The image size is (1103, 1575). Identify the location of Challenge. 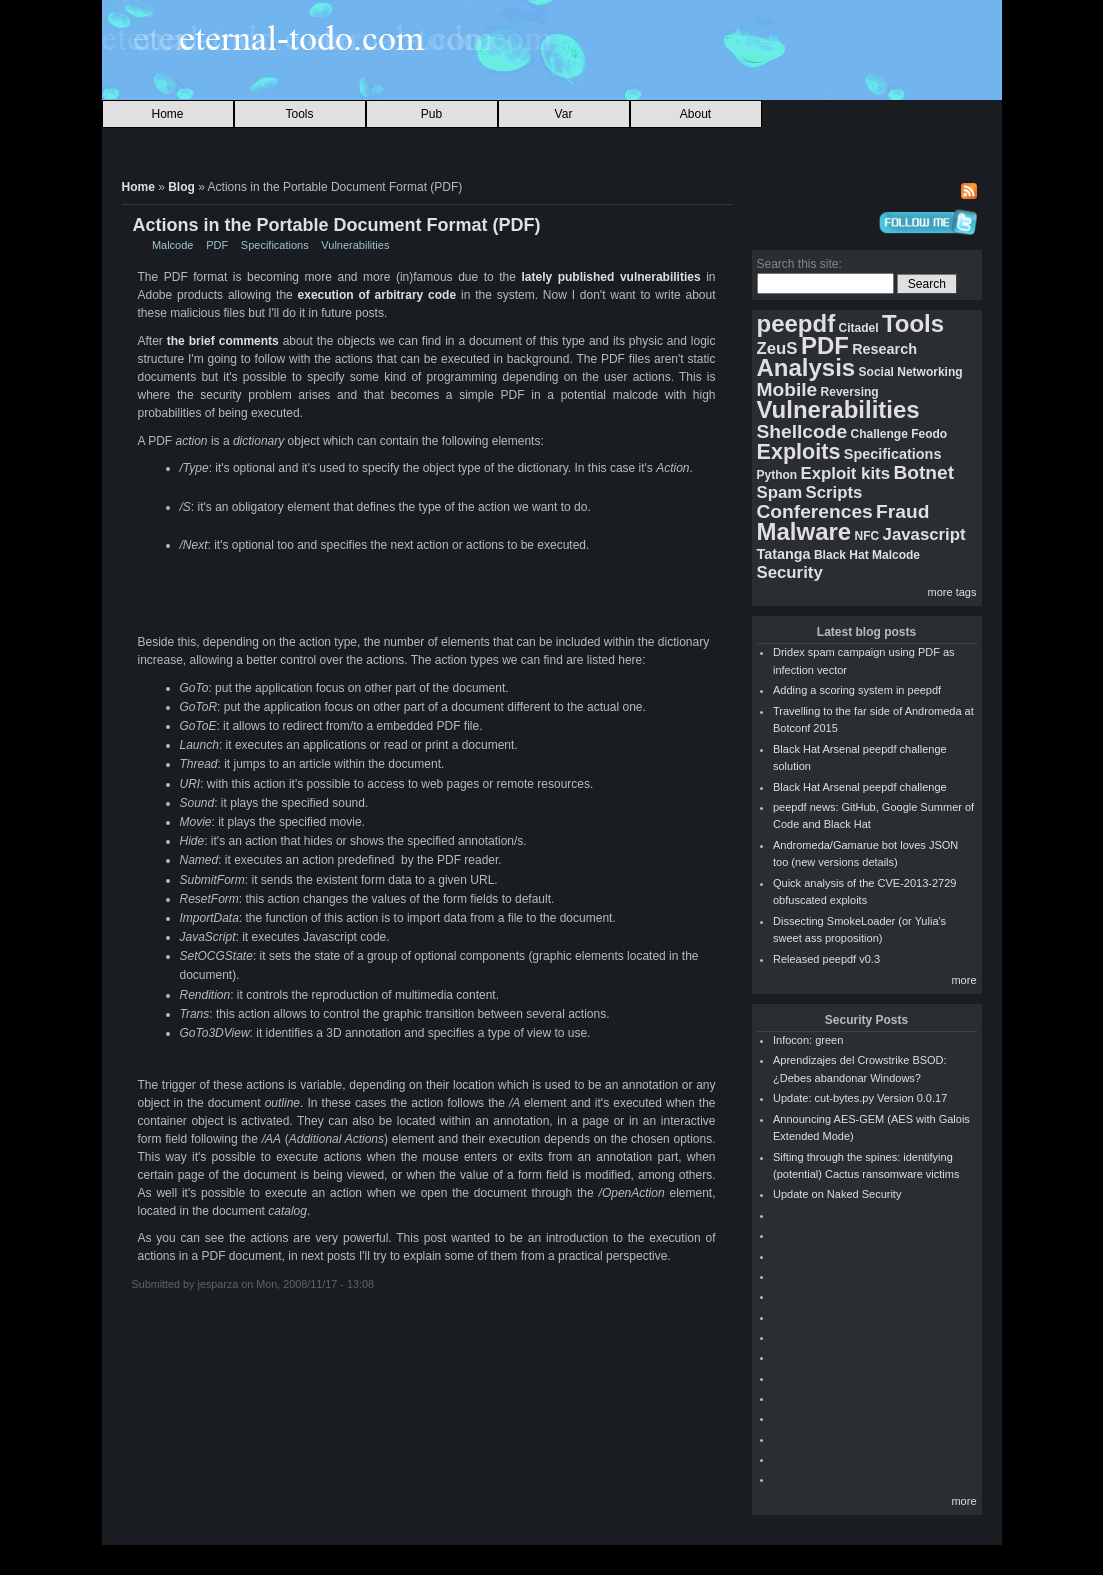
(878, 434).